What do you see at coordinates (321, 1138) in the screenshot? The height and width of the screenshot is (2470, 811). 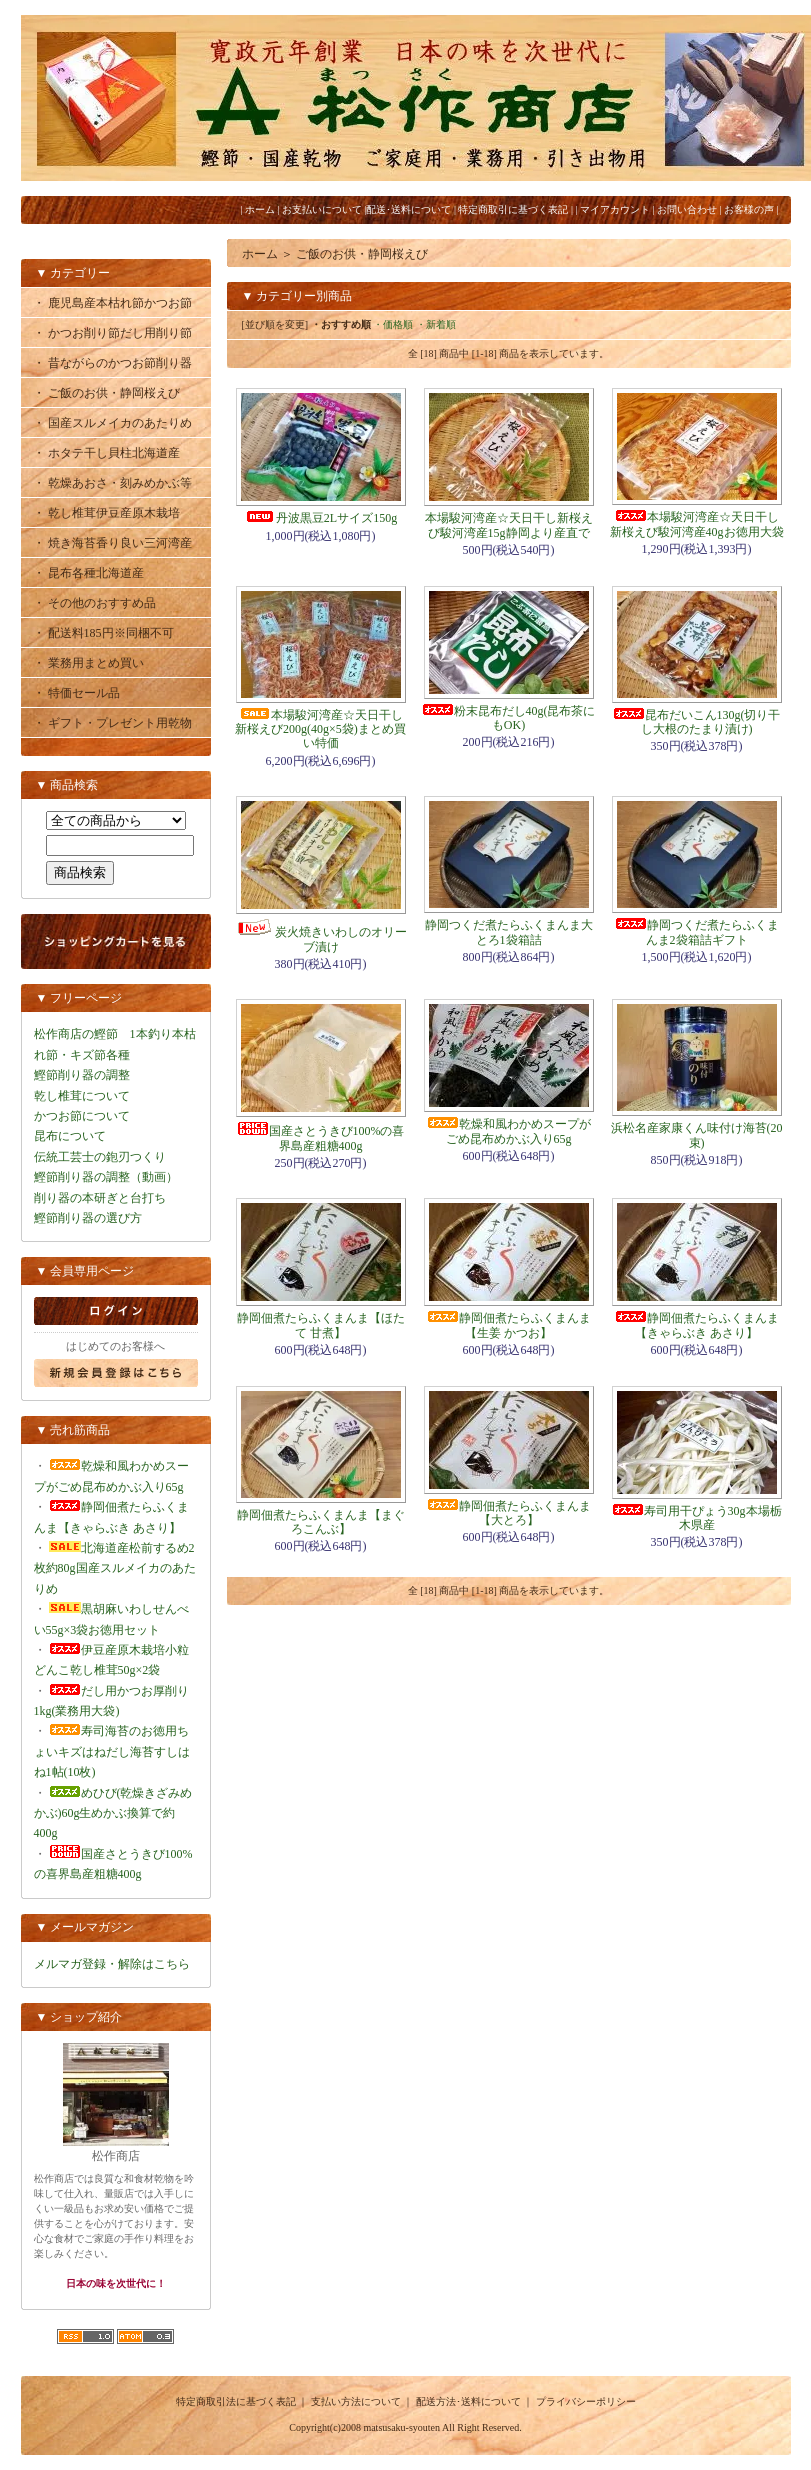 I see `国産さとうきび100%の喜界島産粗糖400g` at bounding box center [321, 1138].